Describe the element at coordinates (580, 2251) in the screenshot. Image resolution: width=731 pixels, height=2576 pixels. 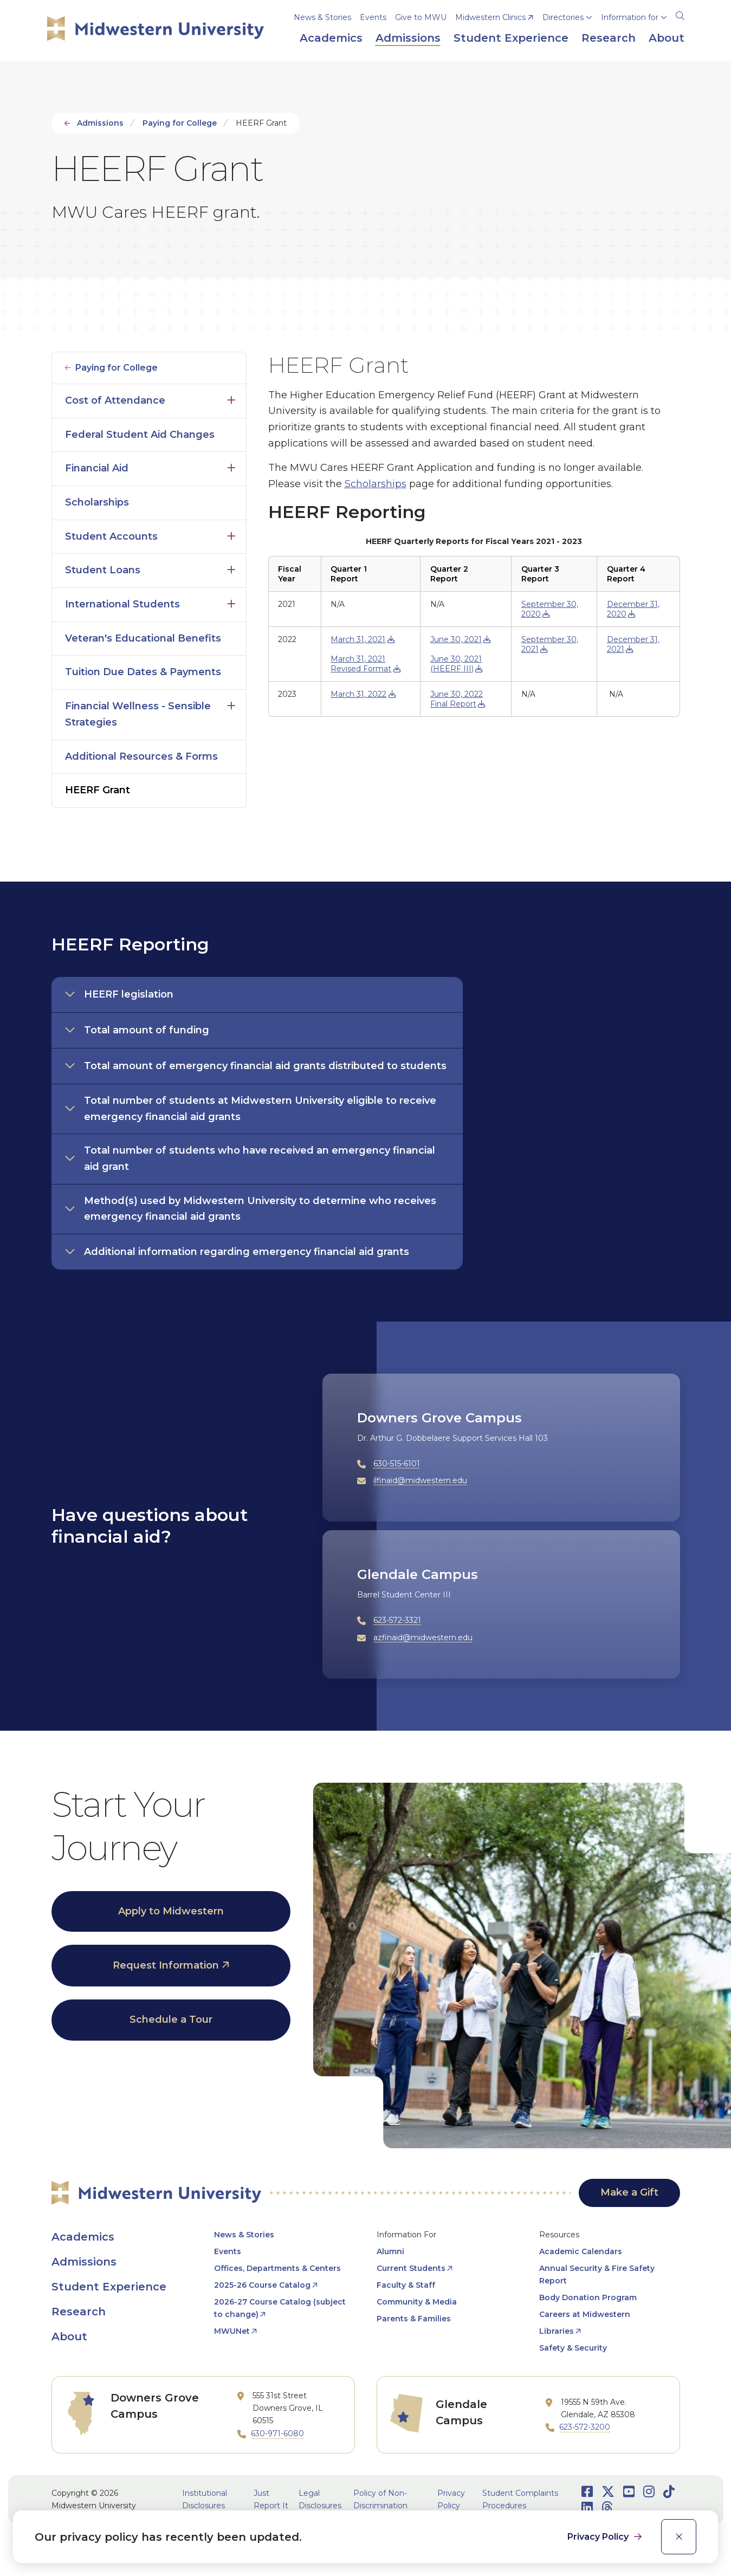
I see `Academic Calendars` at that location.